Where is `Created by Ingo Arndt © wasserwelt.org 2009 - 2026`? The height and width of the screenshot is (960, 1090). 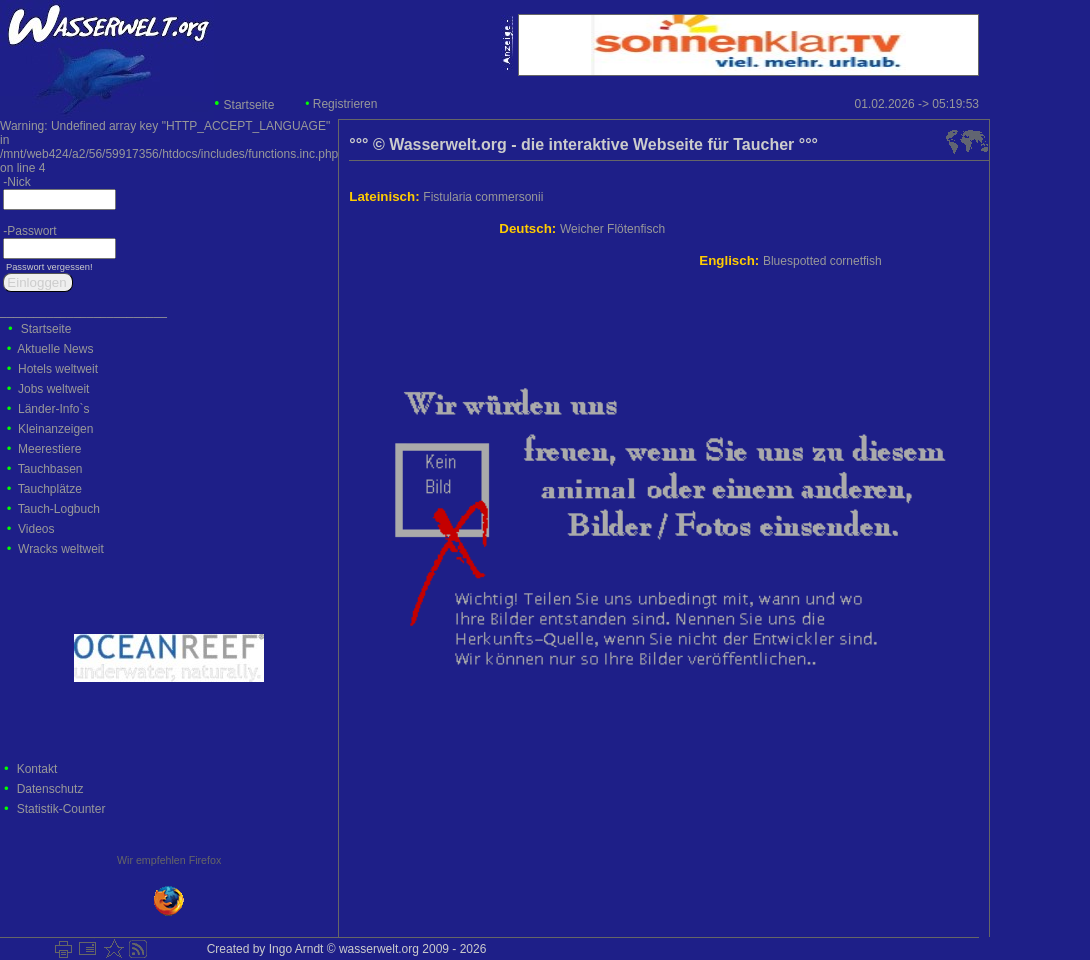
Created by Ingo Arndt © wasserwelt.org 2009 - 2026 is located at coordinates (343, 949).